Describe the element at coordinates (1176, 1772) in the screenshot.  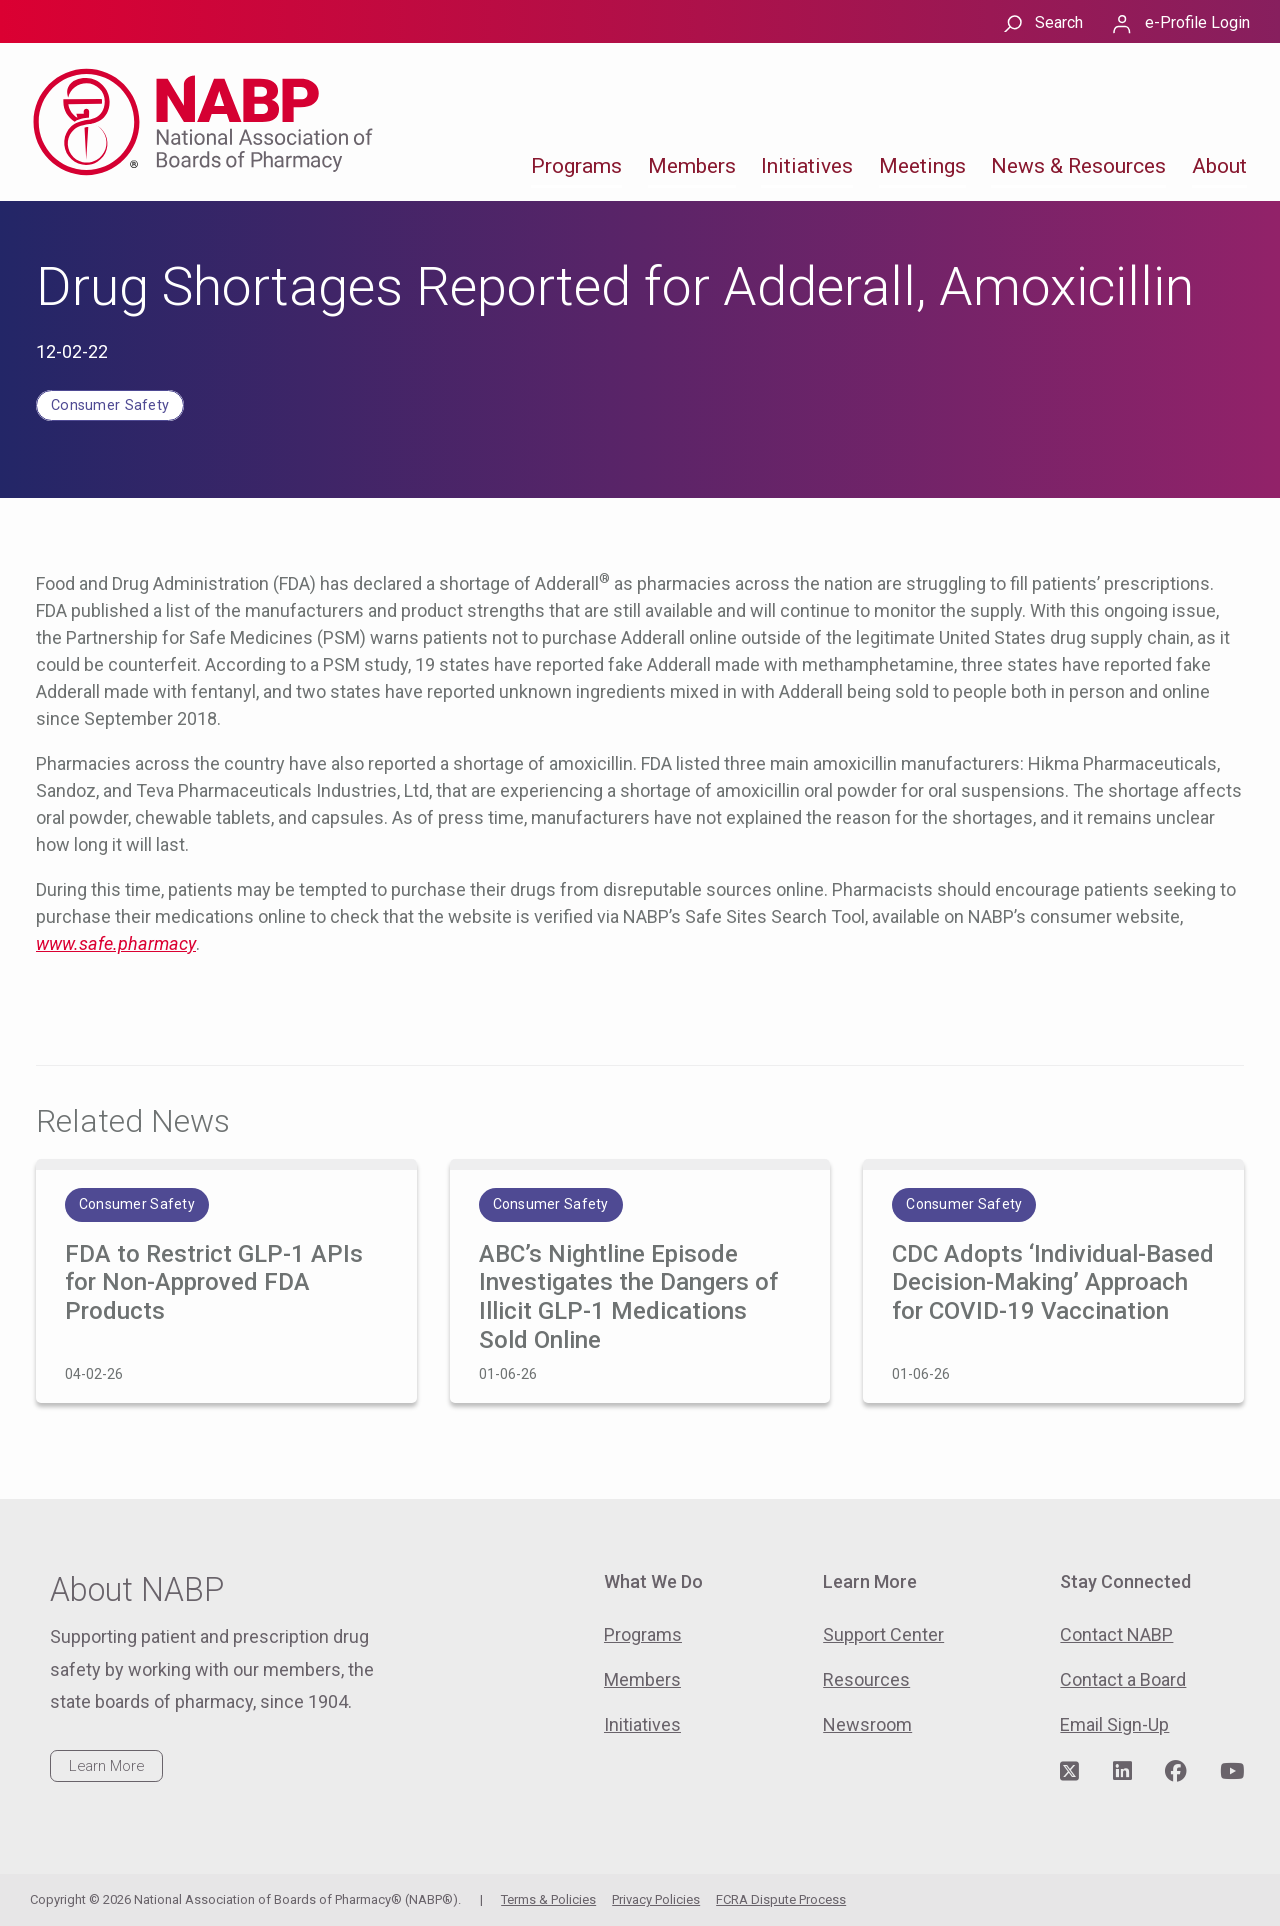
I see `[Visit NABP's Facebook page]` at that location.